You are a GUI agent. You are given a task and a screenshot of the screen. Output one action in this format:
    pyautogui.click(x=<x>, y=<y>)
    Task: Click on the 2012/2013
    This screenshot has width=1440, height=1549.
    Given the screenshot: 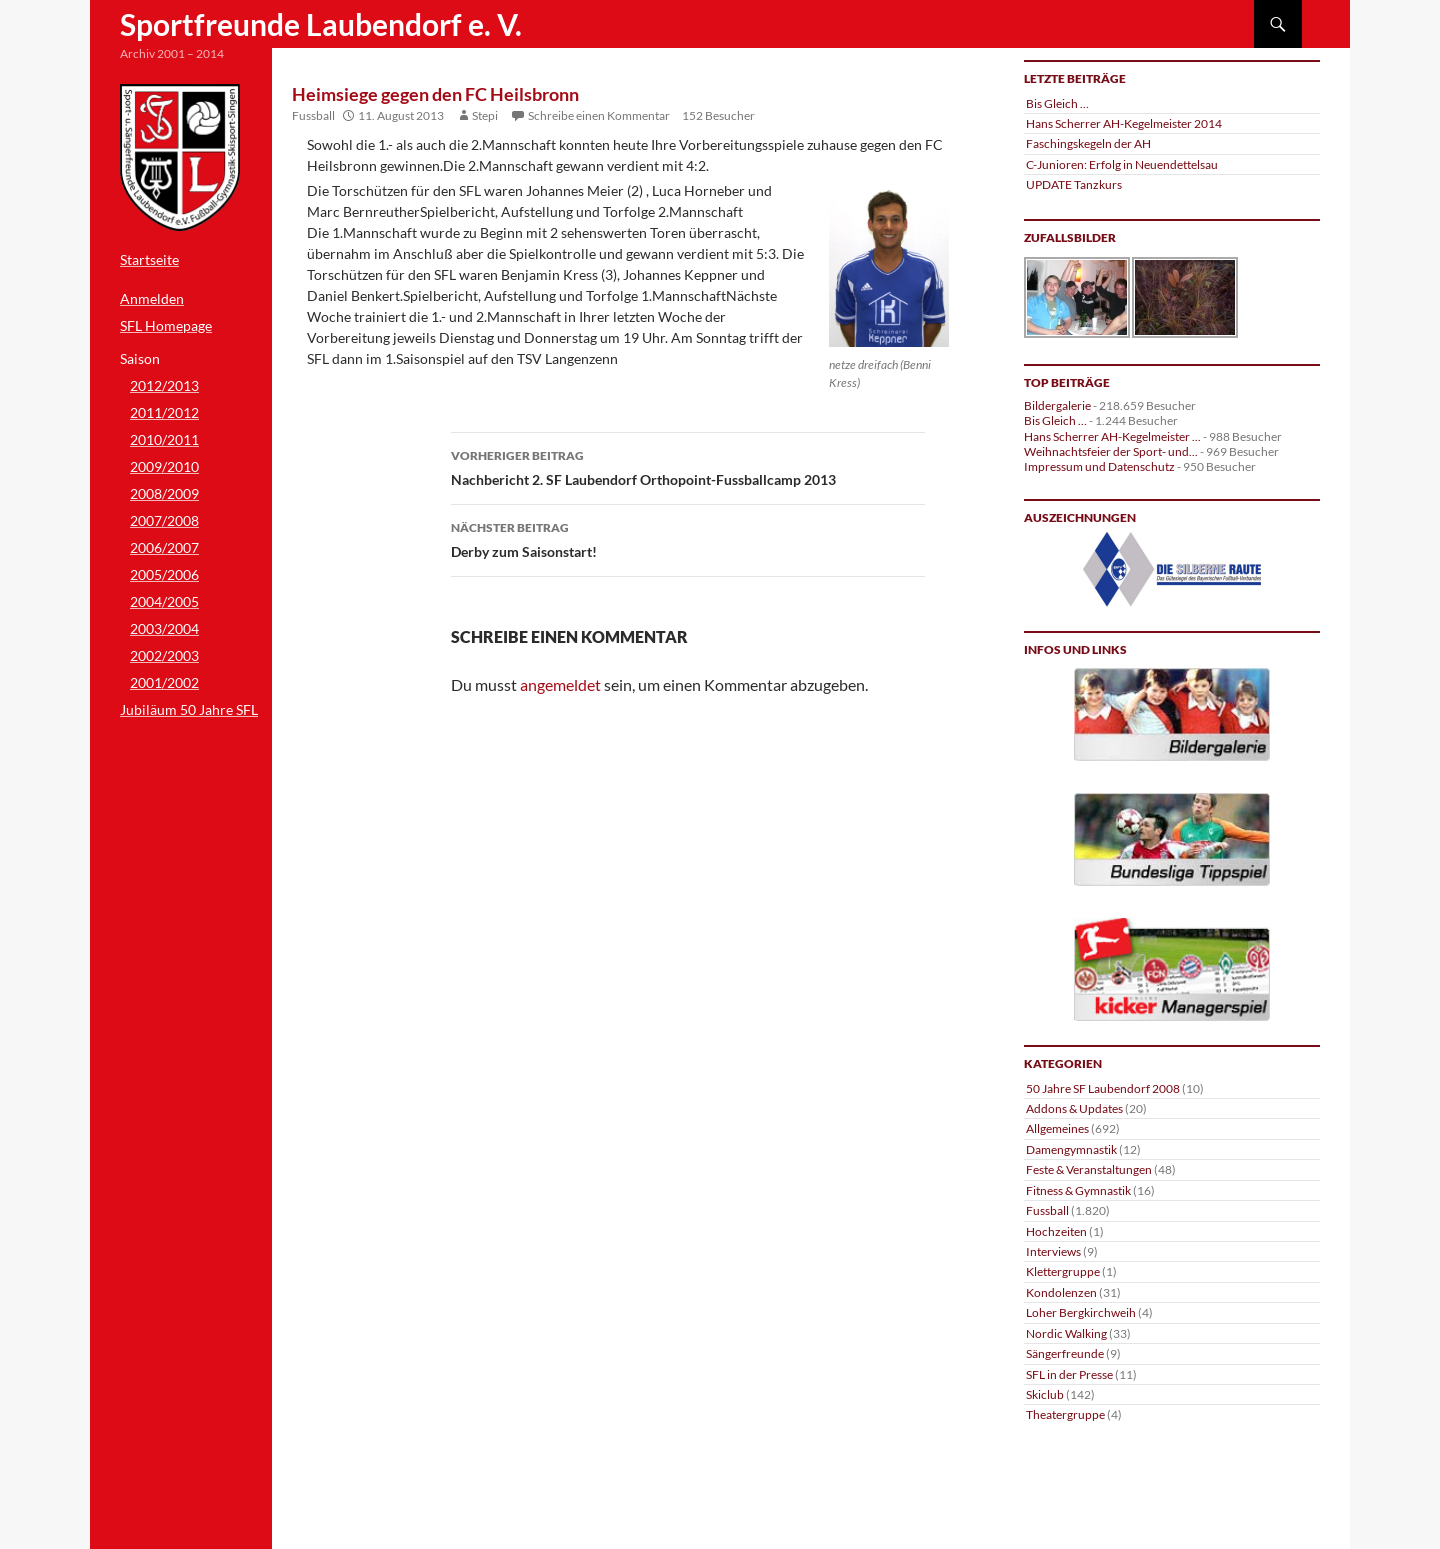 What is the action you would take?
    pyautogui.click(x=164, y=385)
    